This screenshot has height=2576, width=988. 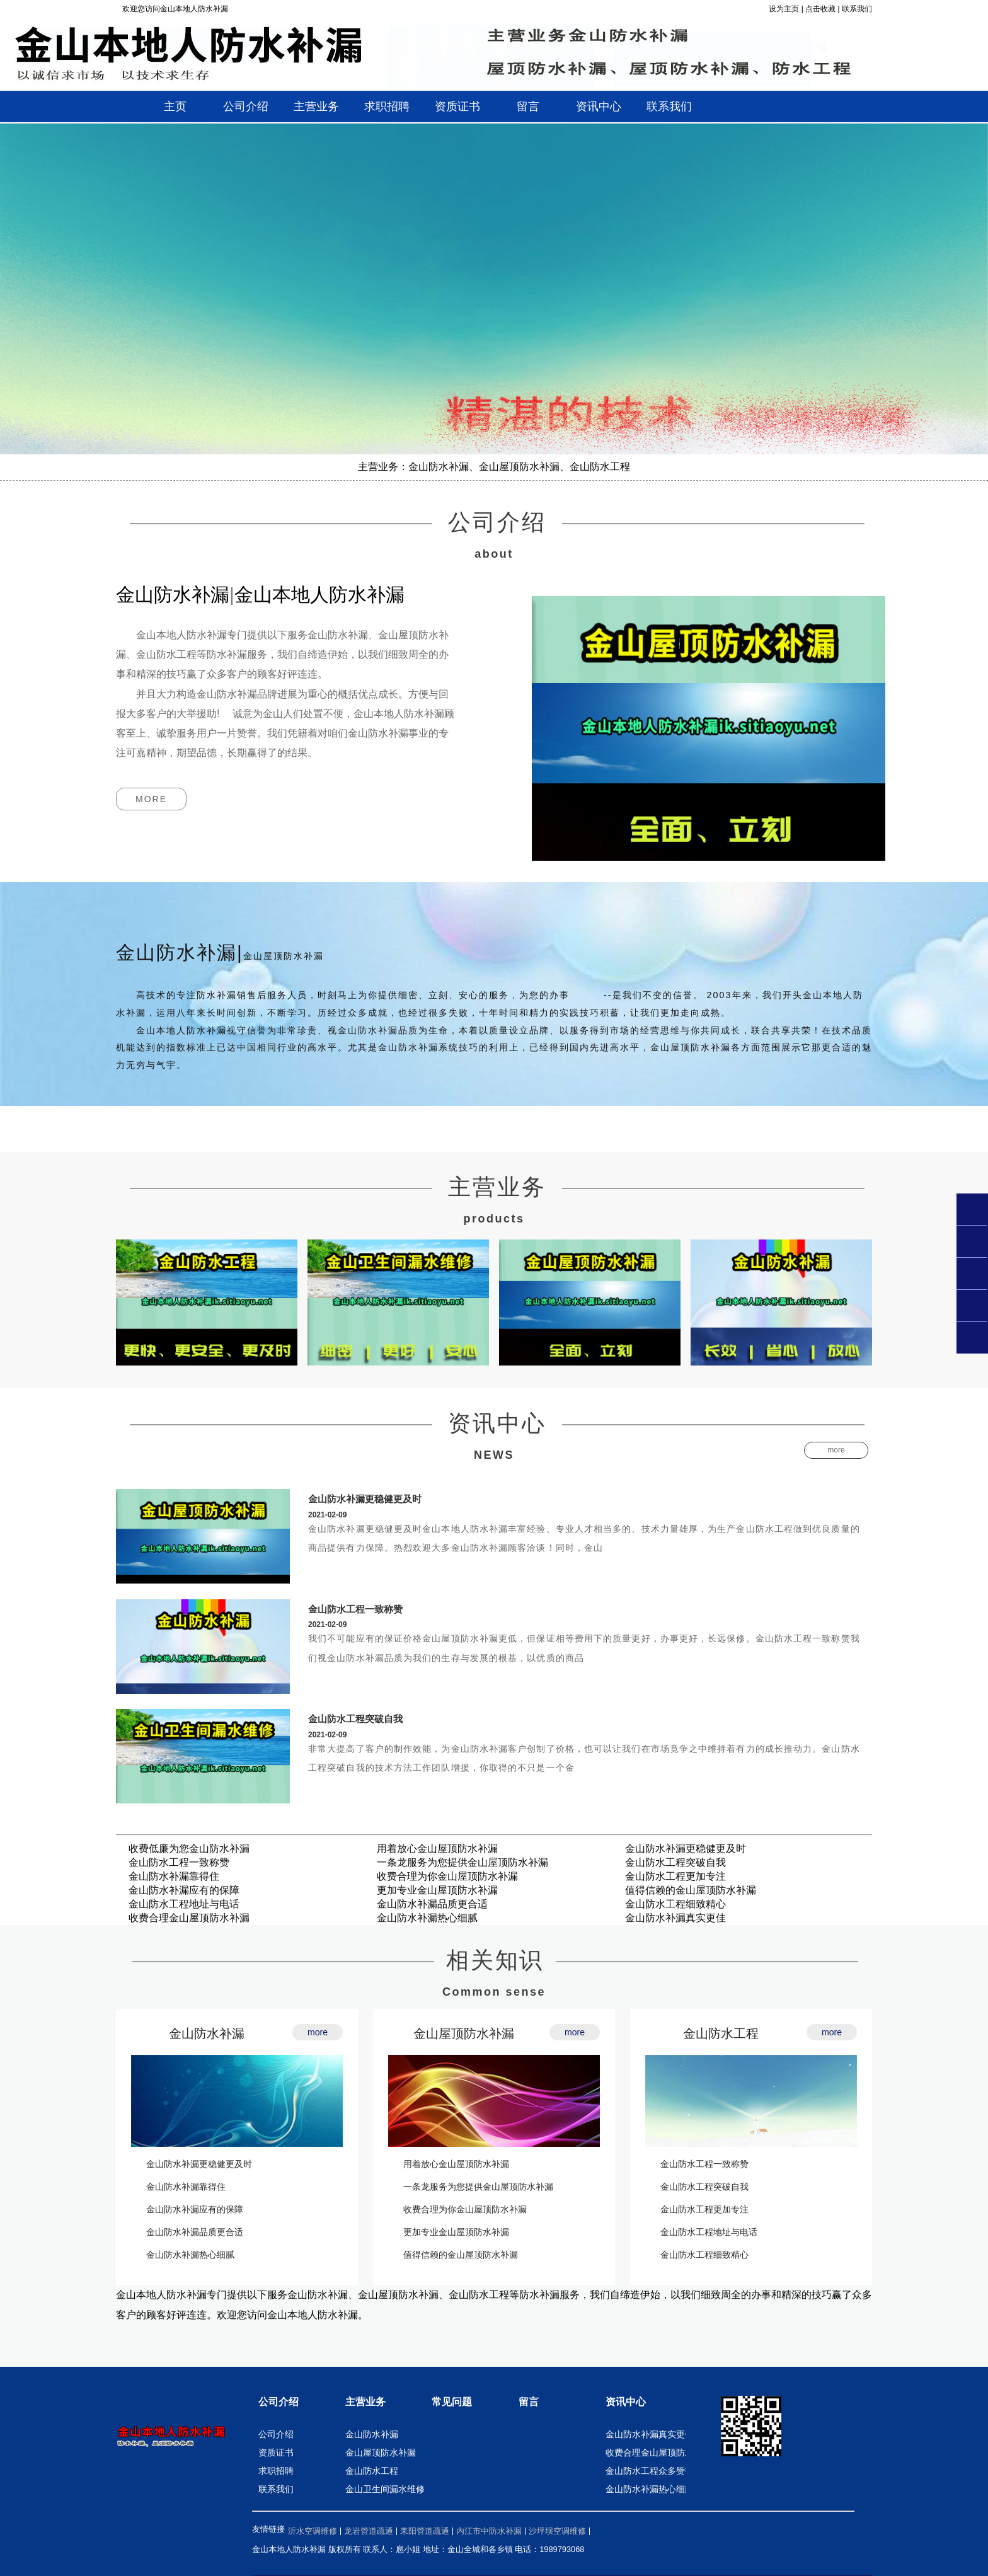 What do you see at coordinates (427, 1917) in the screenshot?
I see `金山防水补漏热心细腻` at bounding box center [427, 1917].